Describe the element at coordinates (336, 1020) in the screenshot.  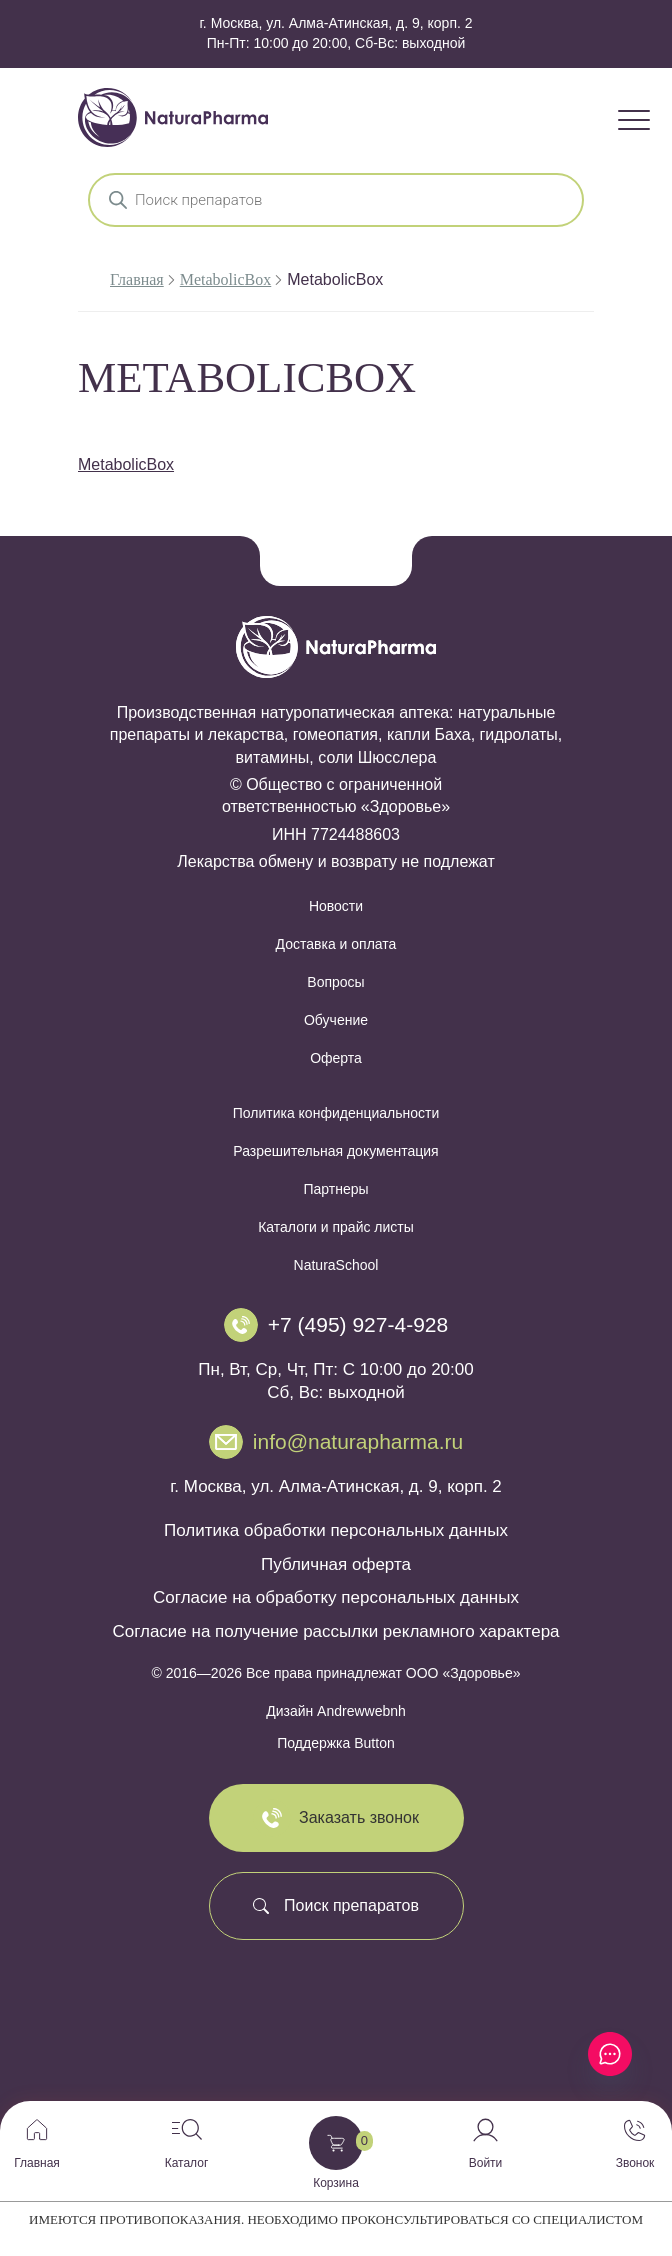
I see `Обучение` at that location.